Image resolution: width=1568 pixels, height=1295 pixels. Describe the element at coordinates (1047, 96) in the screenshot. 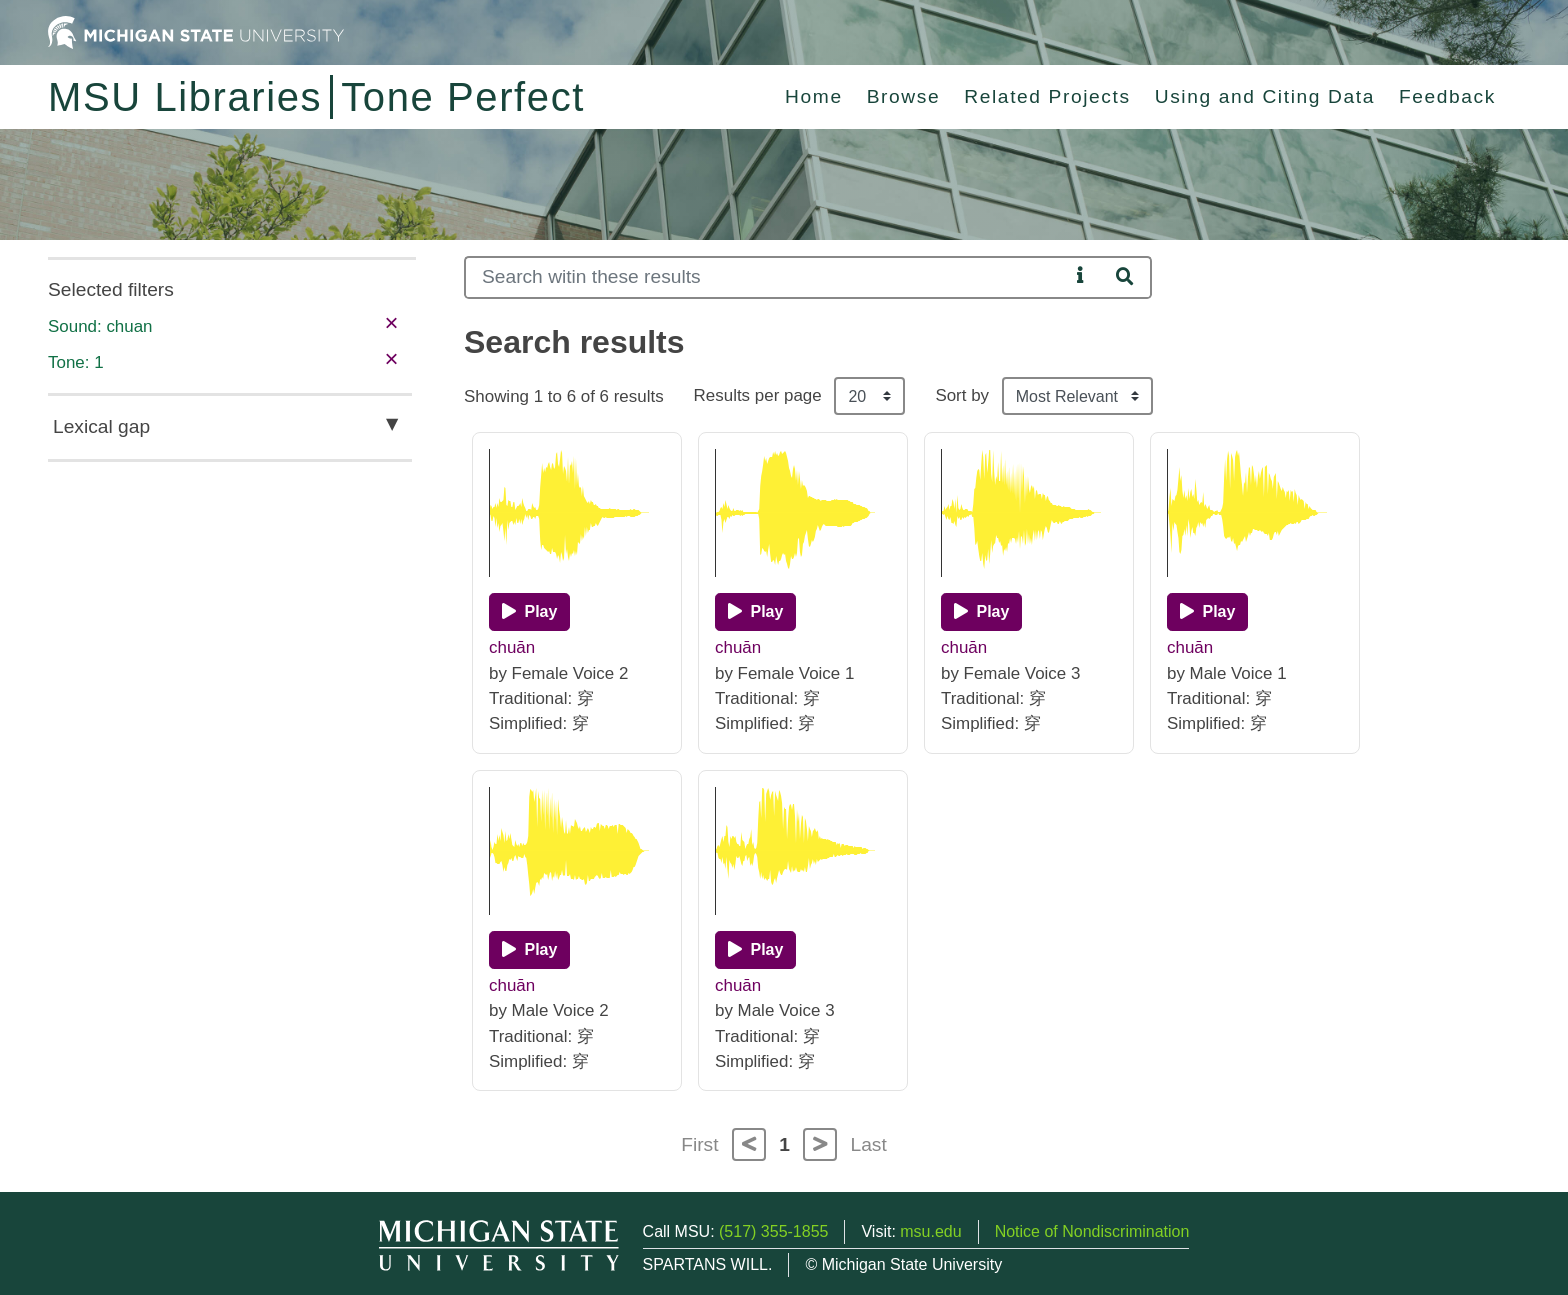

I see `Related Projects` at that location.